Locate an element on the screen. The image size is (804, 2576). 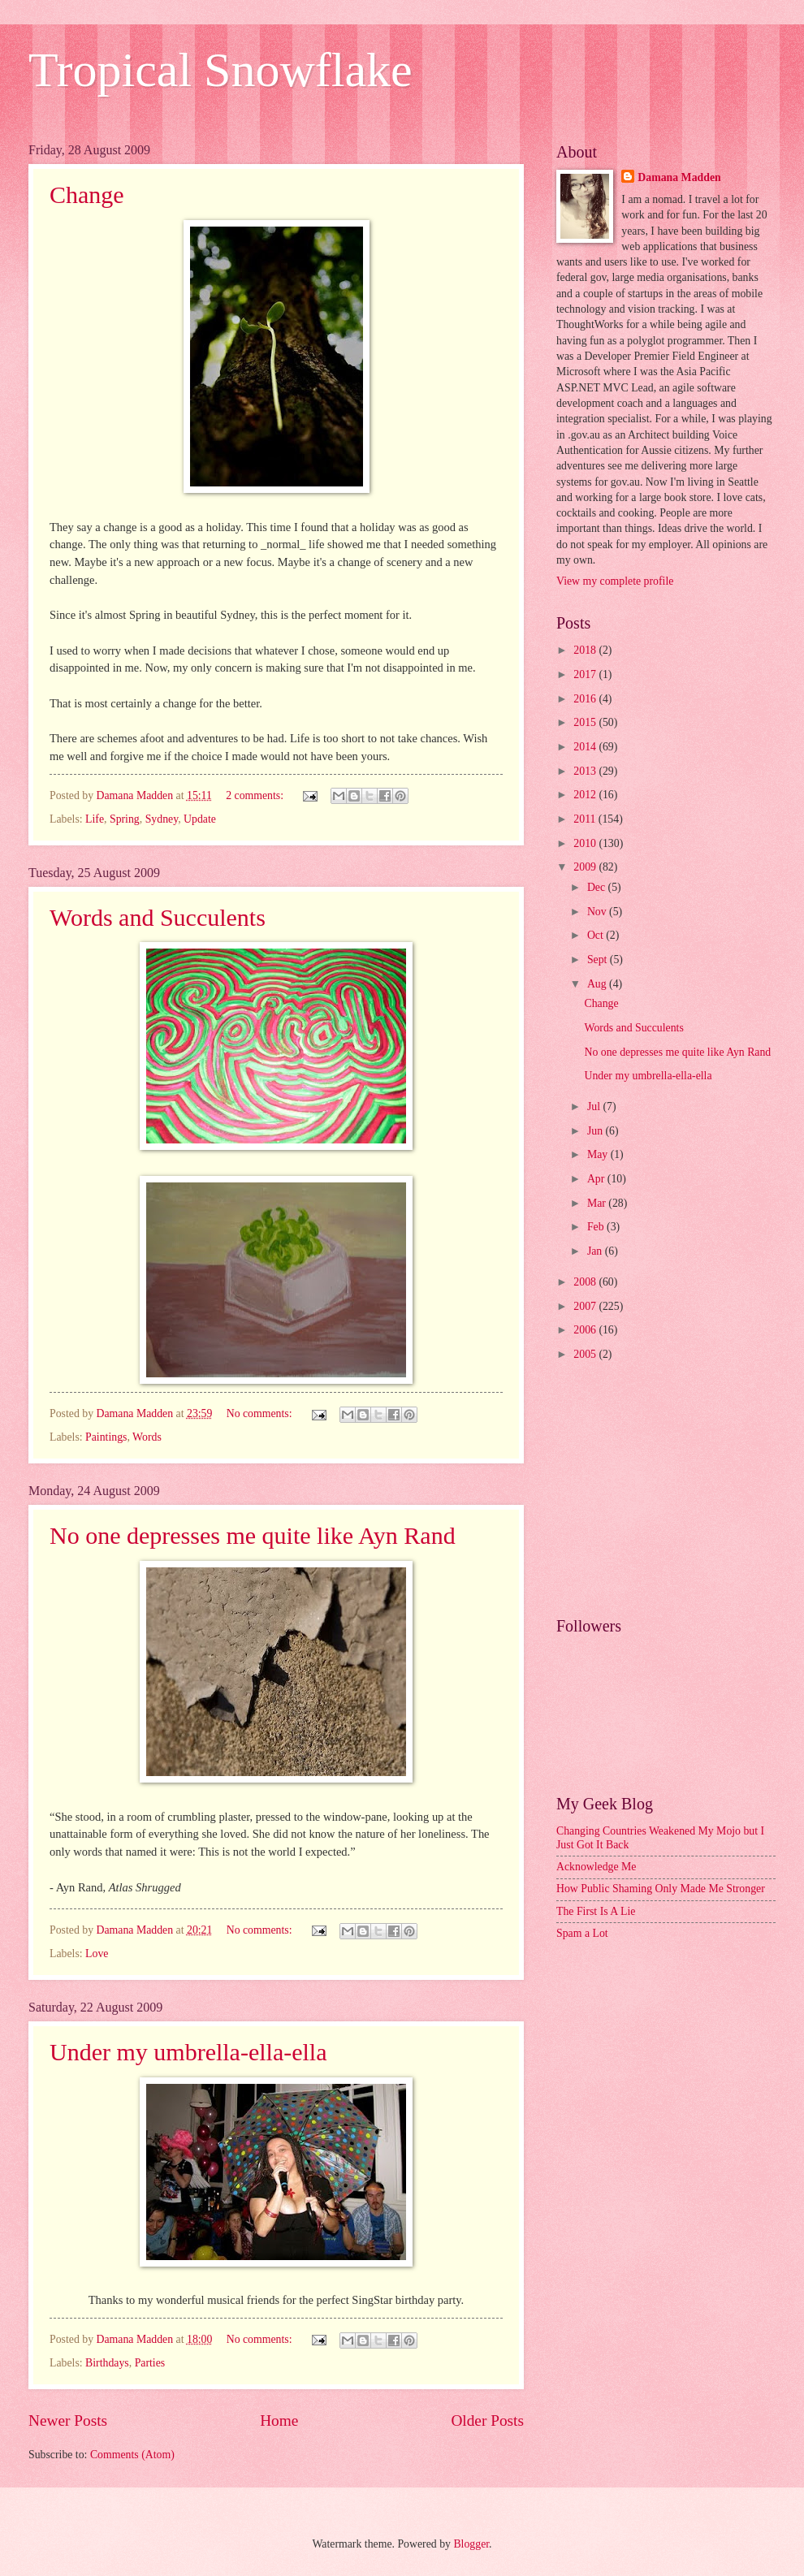
Newer Posts is located at coordinates (67, 2420).